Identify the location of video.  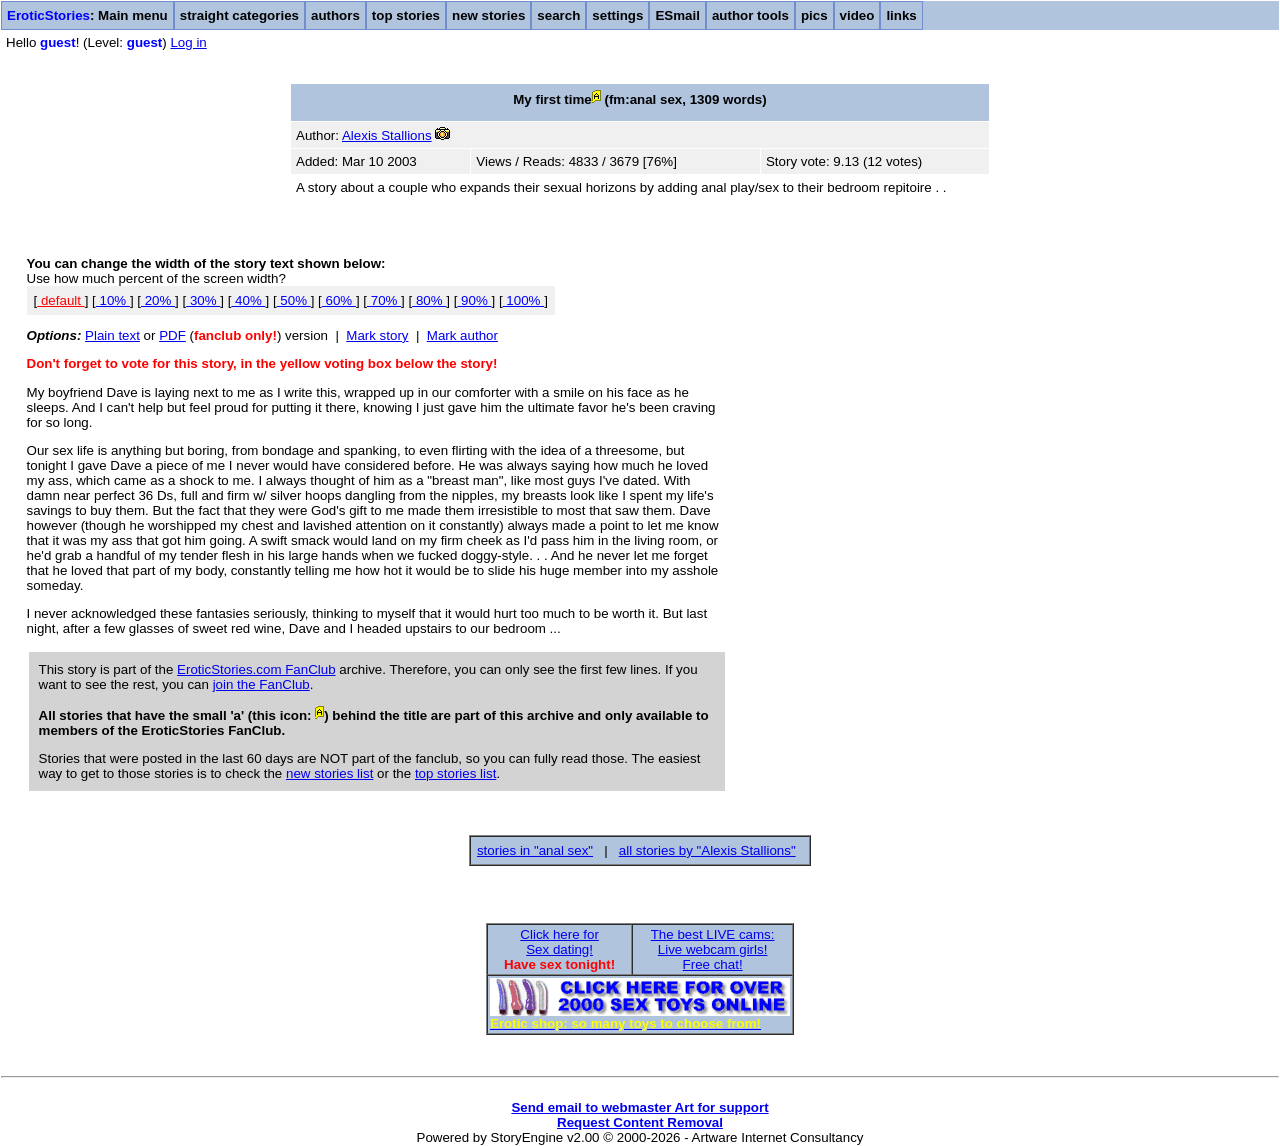
(857, 15).